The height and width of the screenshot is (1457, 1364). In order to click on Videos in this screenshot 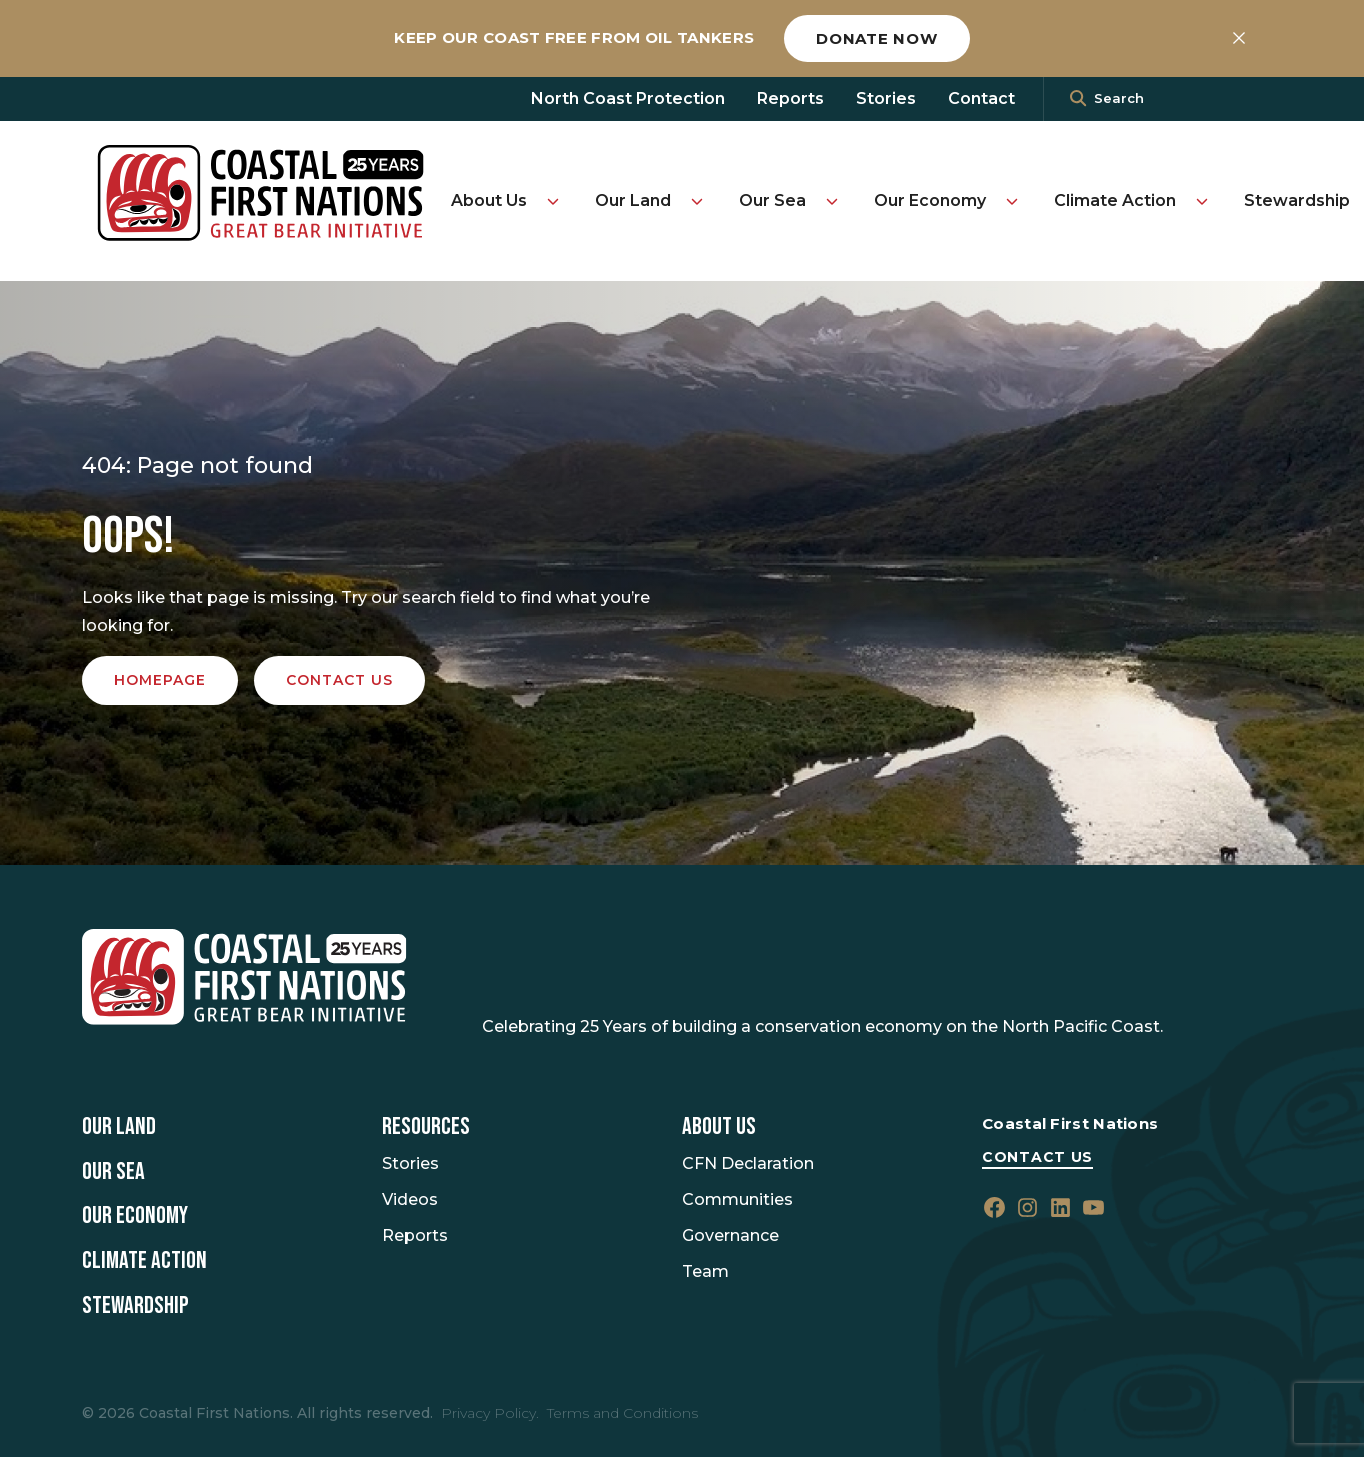, I will do `click(410, 1199)`.